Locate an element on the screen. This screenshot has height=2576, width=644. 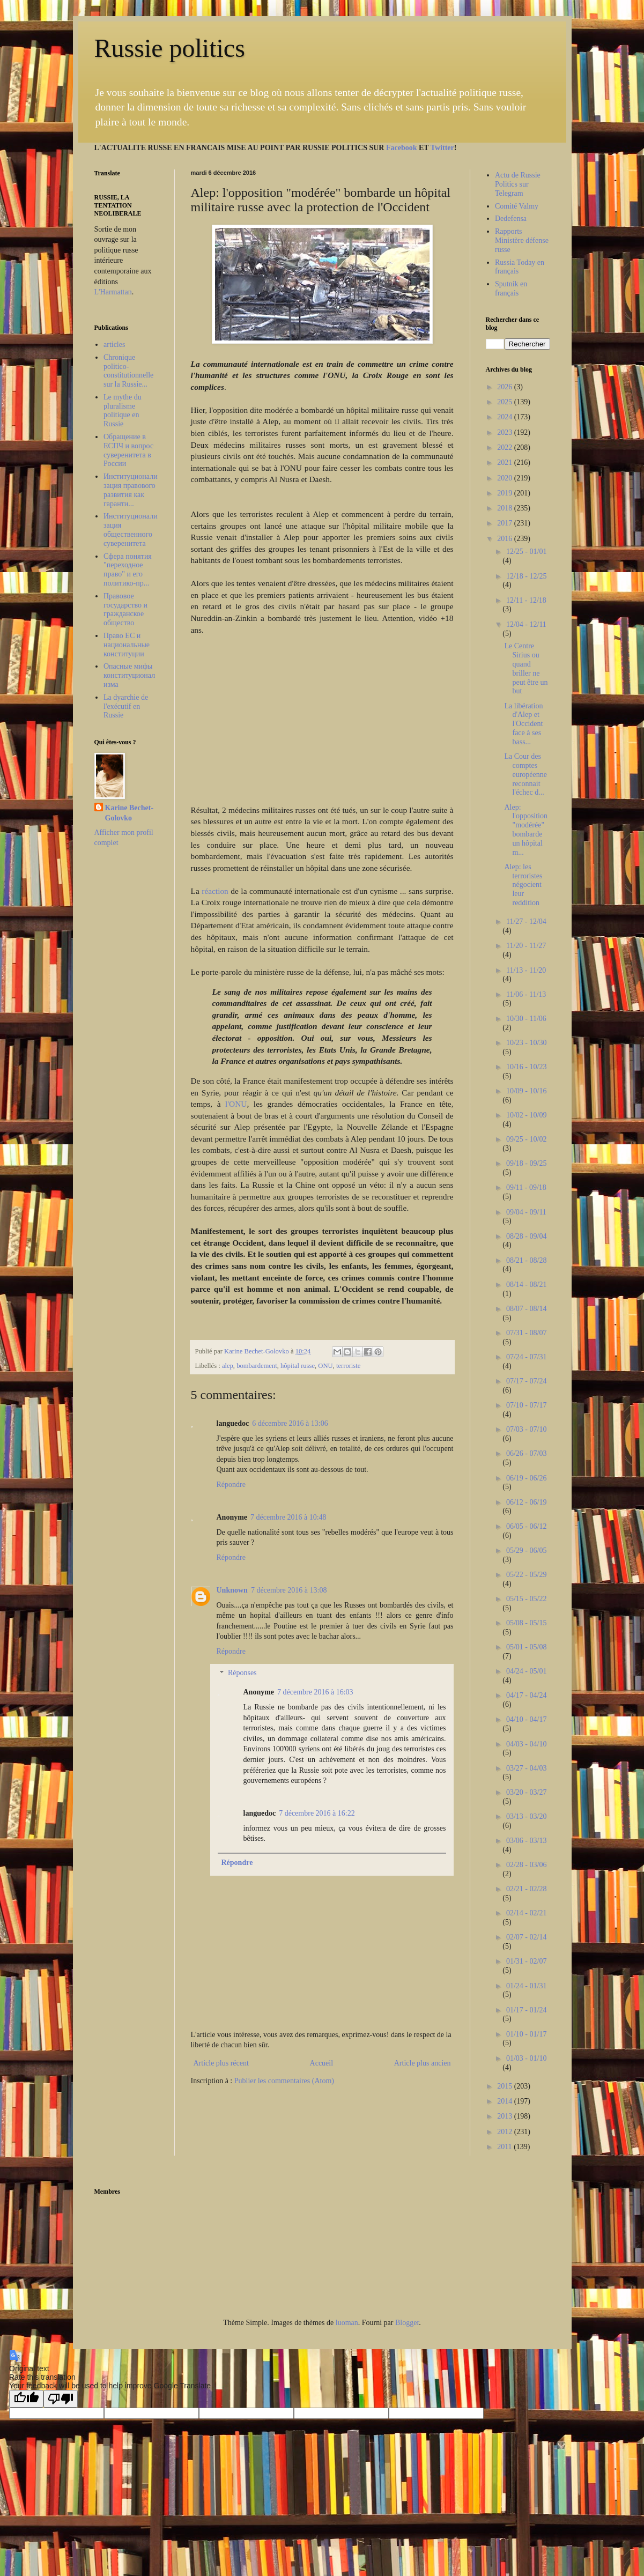
03/13 - 03/20 is located at coordinates (526, 1816).